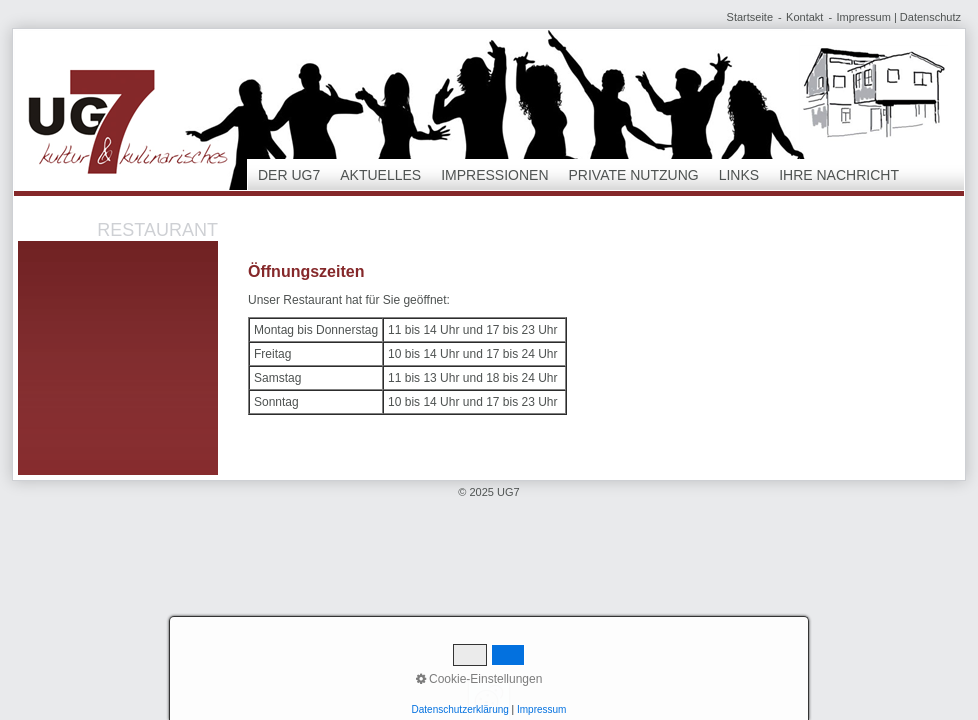 The height and width of the screenshot is (720, 978). Describe the element at coordinates (804, 17) in the screenshot. I see `Kontakt` at that location.